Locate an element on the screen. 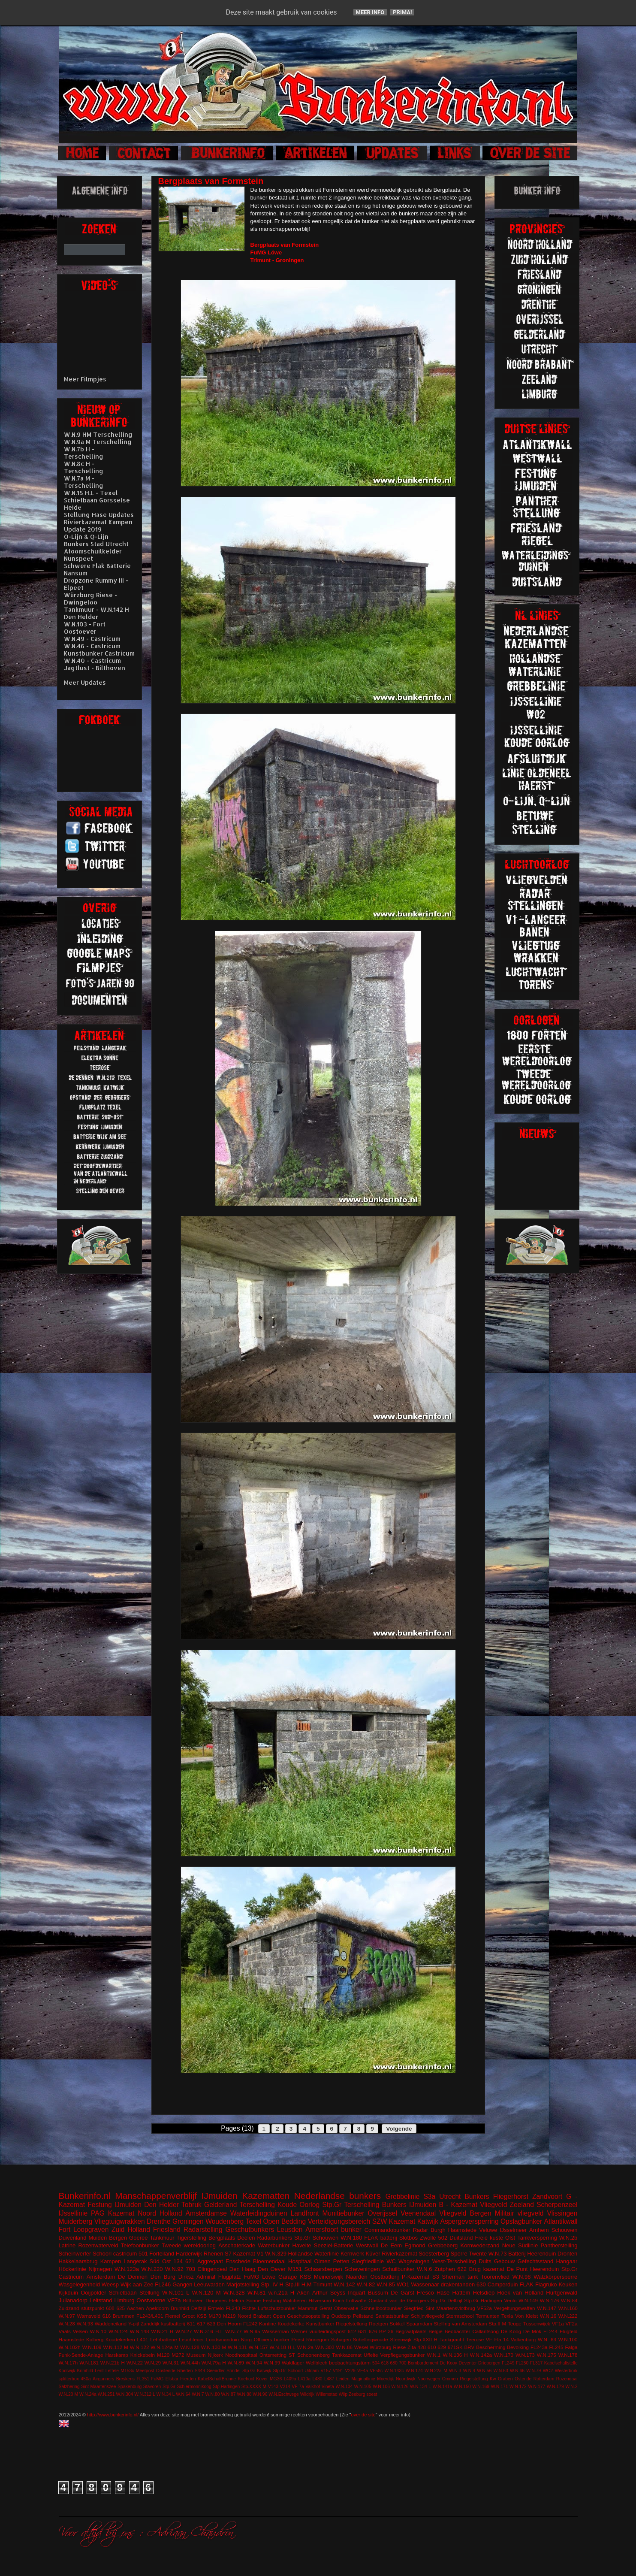 The width and height of the screenshot is (636, 2576). Festung IJmuiden is located at coordinates (114, 2204).